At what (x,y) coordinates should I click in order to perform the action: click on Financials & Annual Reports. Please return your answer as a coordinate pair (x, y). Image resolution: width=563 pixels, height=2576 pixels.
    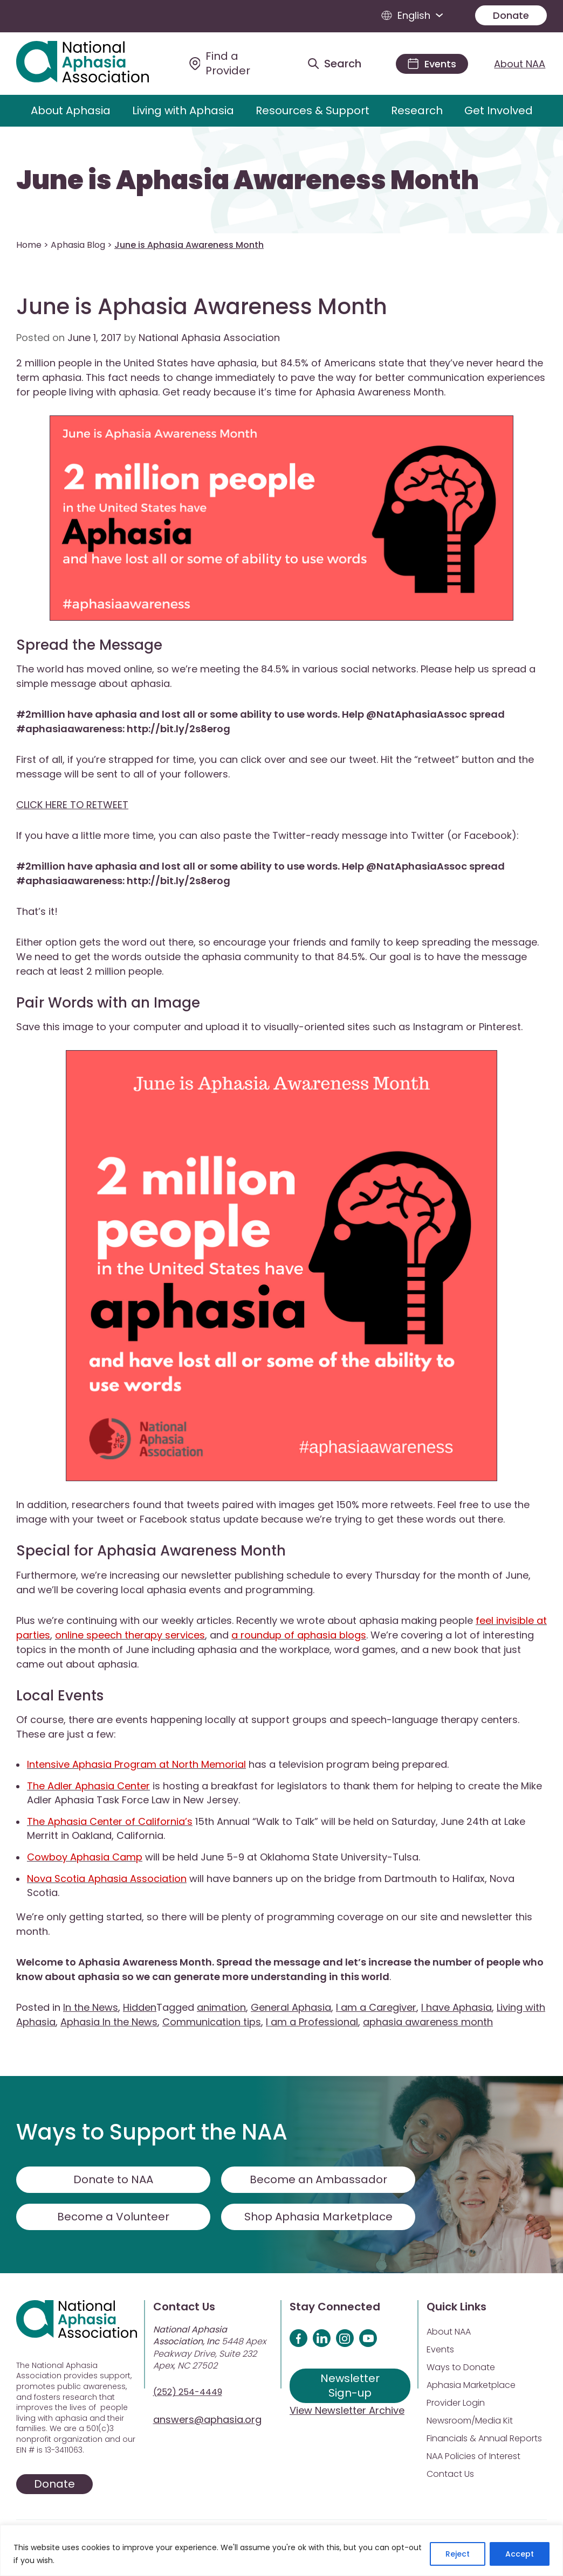
    Looking at the image, I should click on (484, 2438).